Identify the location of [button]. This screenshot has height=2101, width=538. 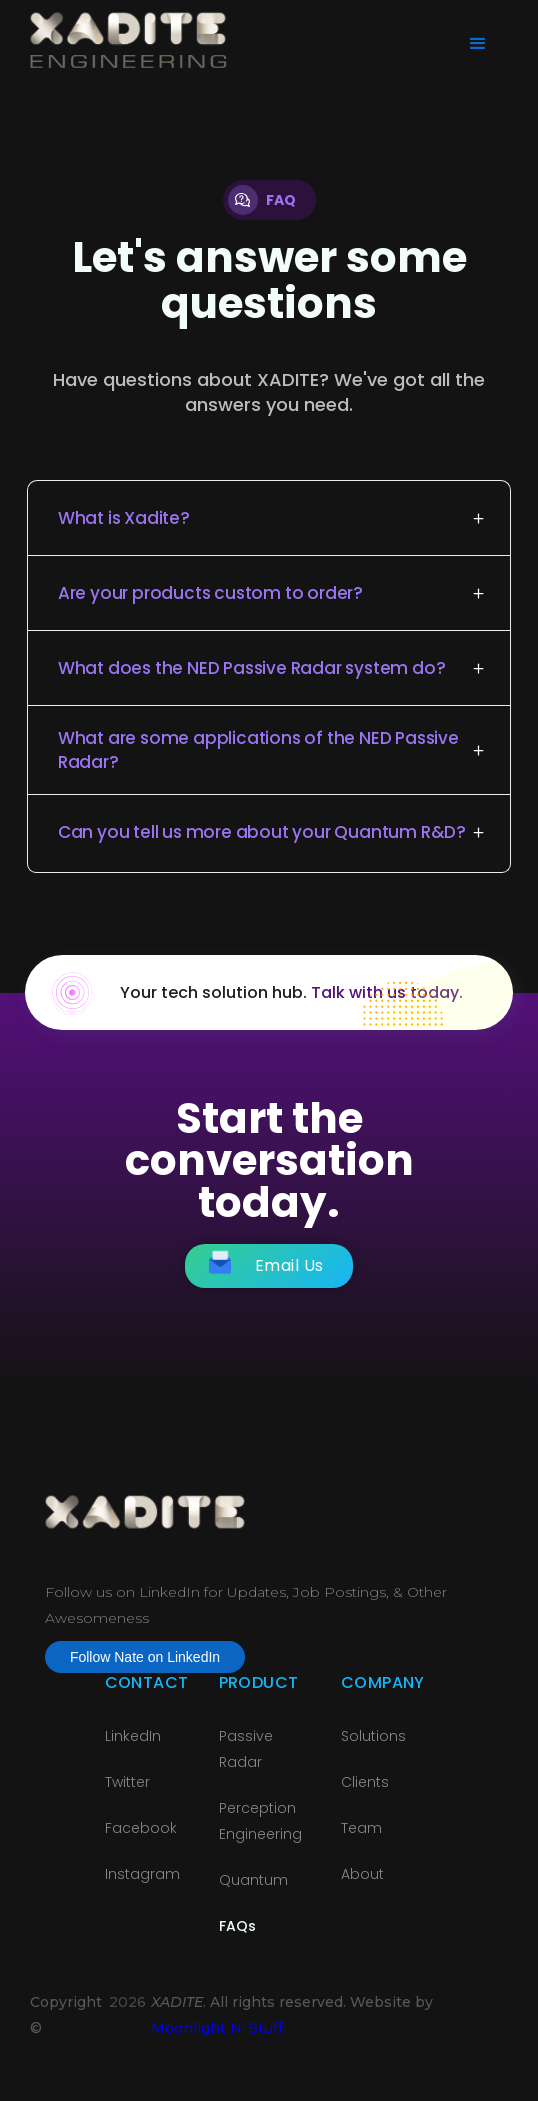
(476, 42).